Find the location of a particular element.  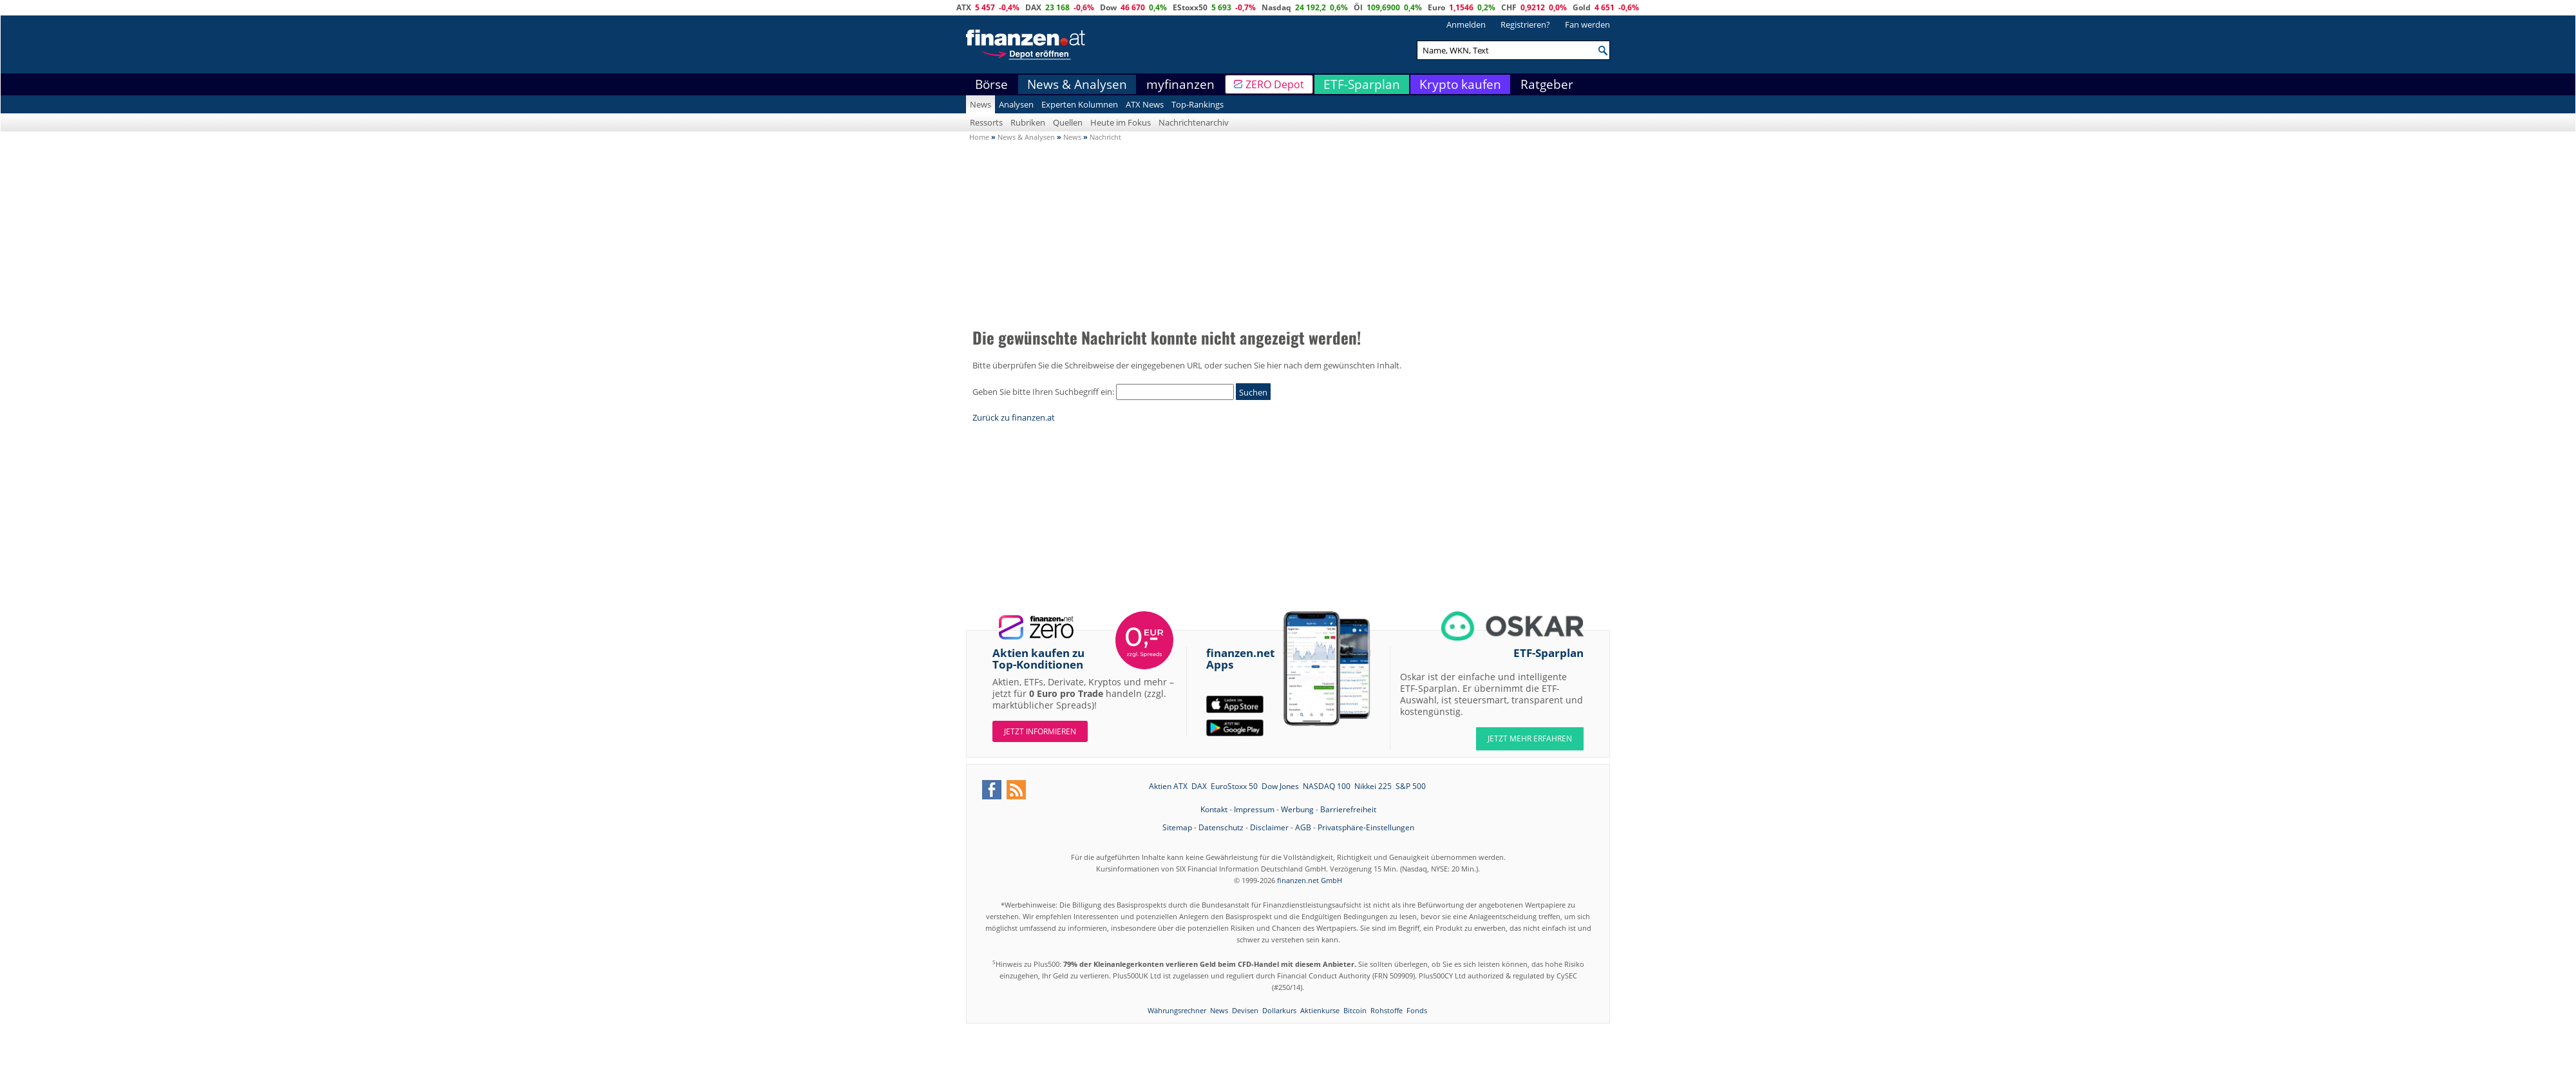

Top-Rankings is located at coordinates (1197, 104).